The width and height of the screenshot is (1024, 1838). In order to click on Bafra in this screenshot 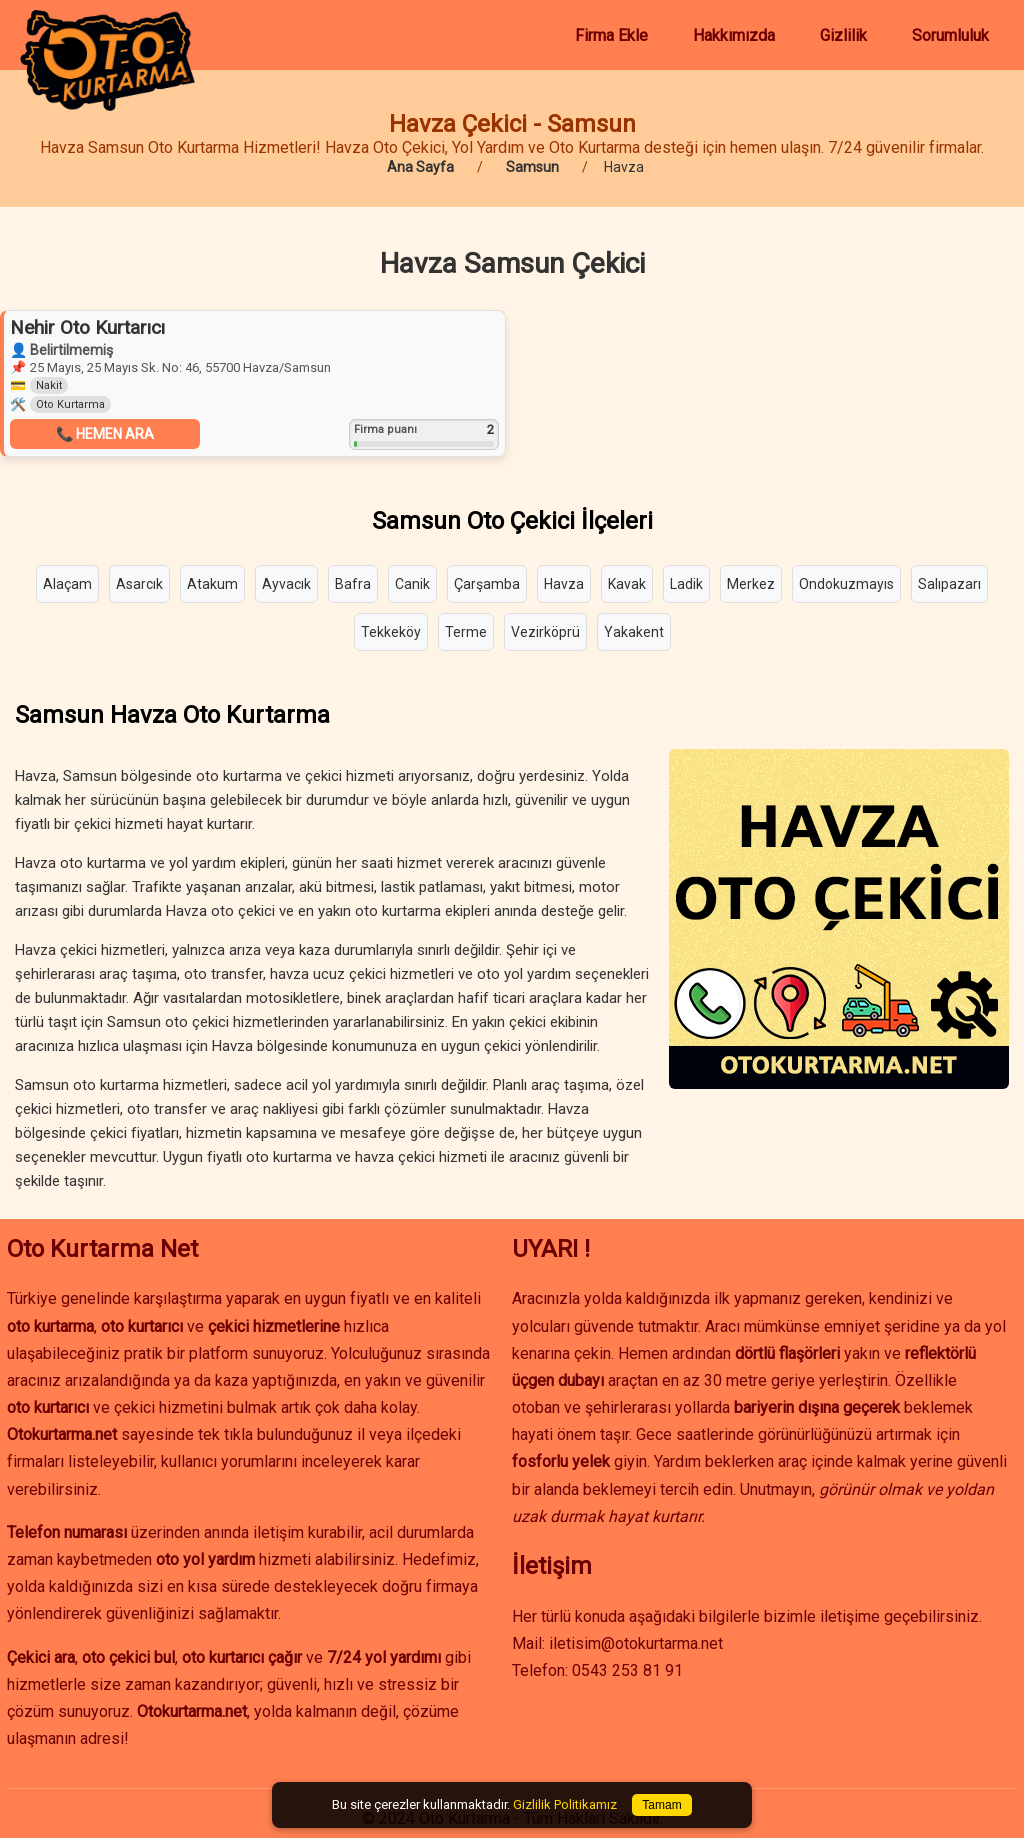, I will do `click(353, 584)`.